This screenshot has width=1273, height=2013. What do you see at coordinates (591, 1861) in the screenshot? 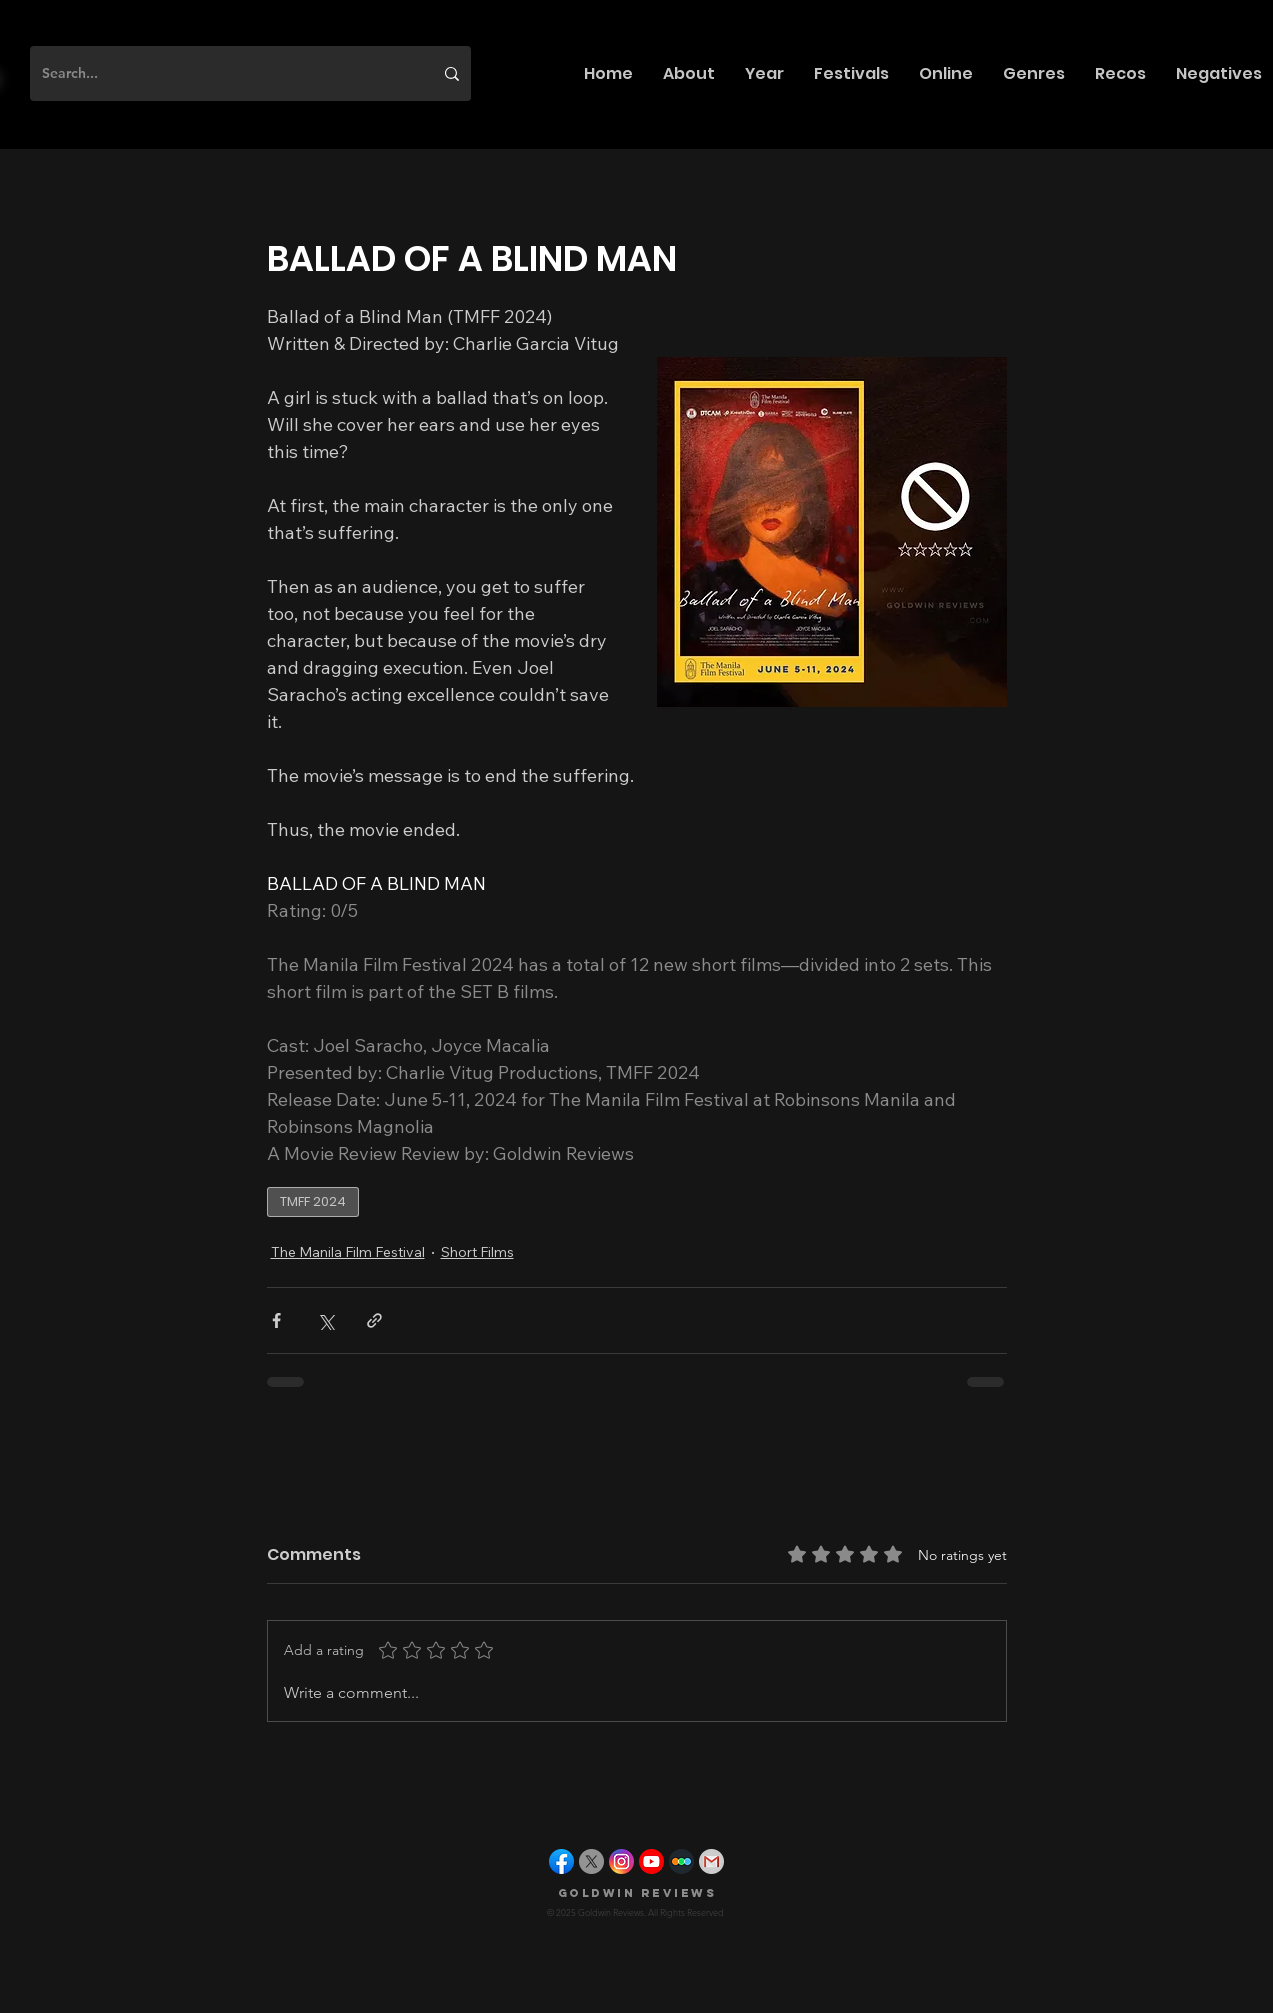
I see `[X]` at bounding box center [591, 1861].